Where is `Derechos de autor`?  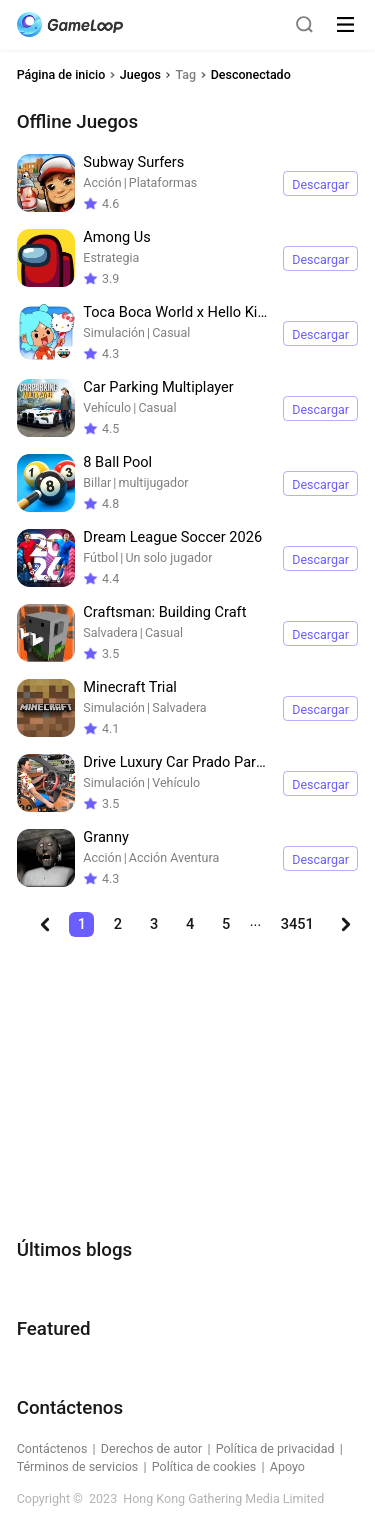
Derechos de autor is located at coordinates (151, 1448).